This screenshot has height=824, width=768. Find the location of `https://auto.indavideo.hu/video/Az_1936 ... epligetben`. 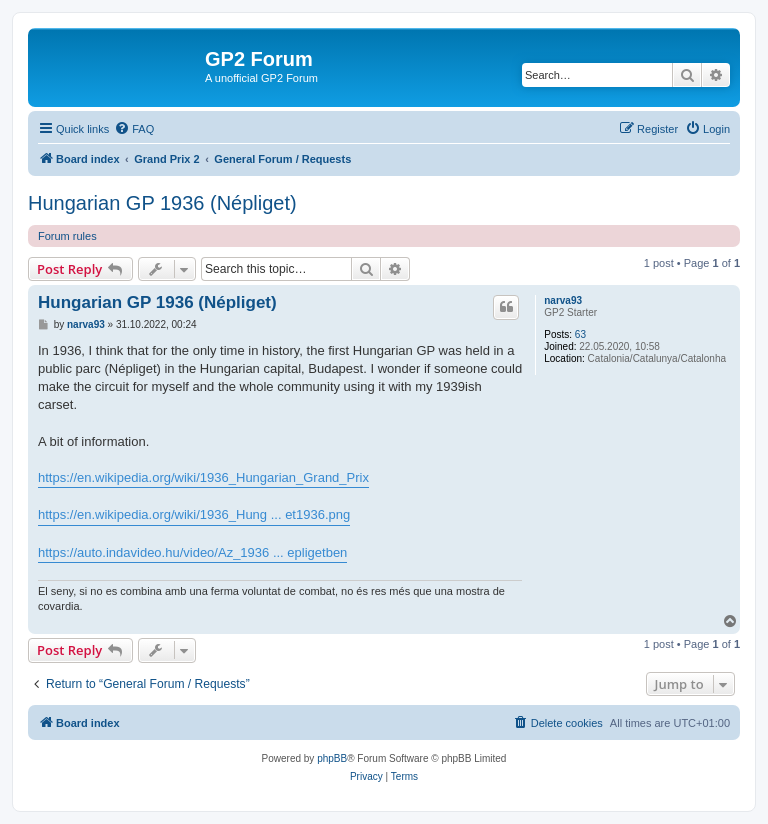

https://auto.indavideo.hu/video/Az_1936 ... epligetben is located at coordinates (192, 552).